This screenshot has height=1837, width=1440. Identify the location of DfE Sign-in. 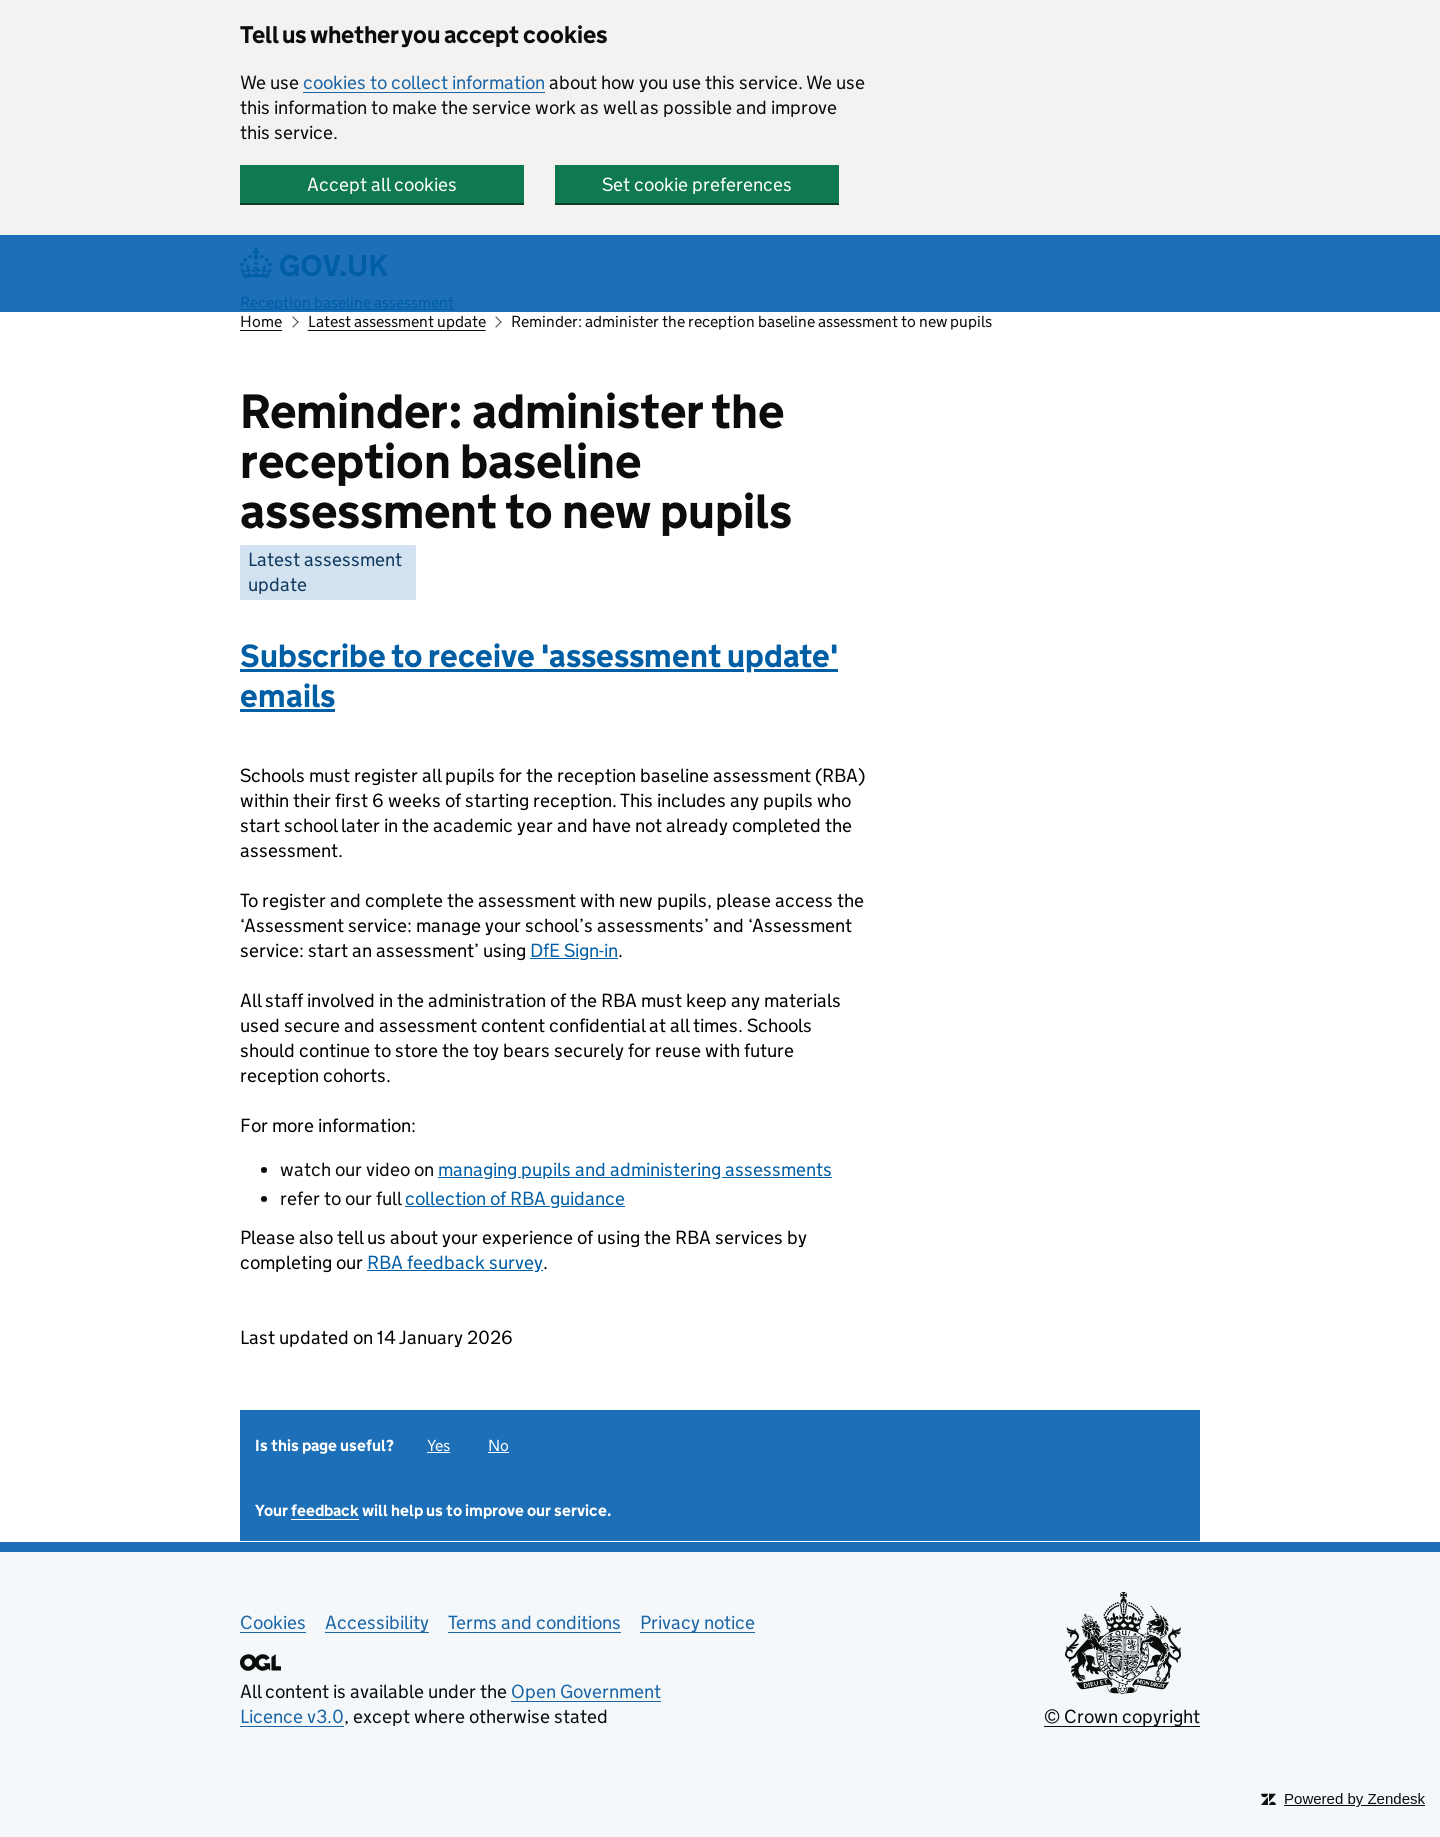
(574, 950).